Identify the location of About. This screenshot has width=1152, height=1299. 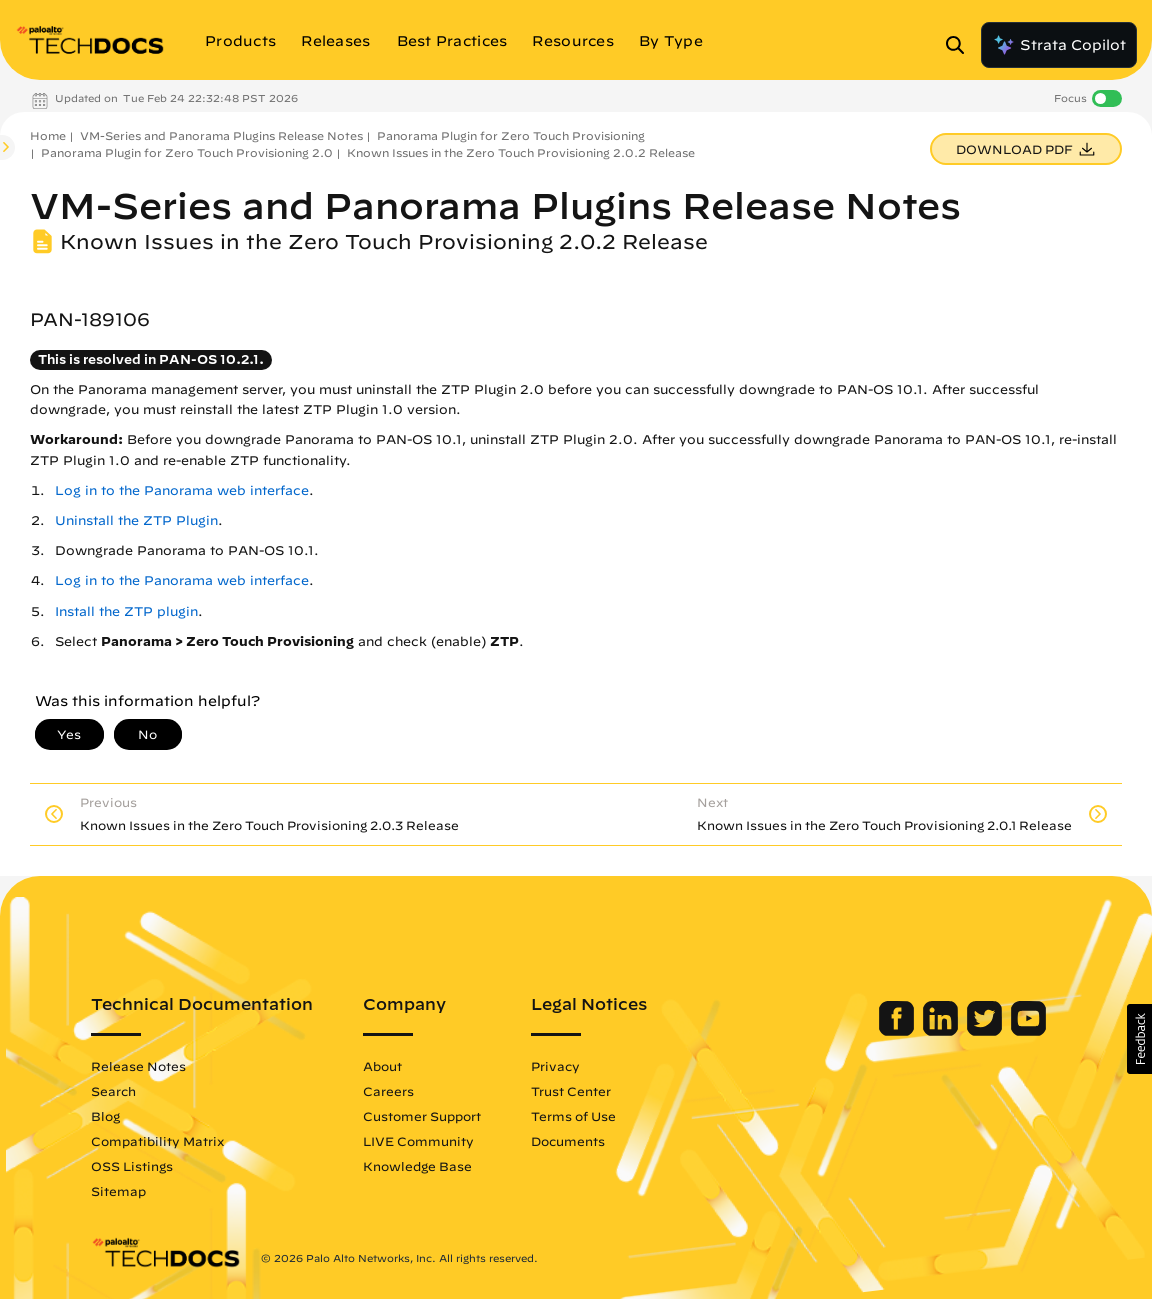
(382, 1066).